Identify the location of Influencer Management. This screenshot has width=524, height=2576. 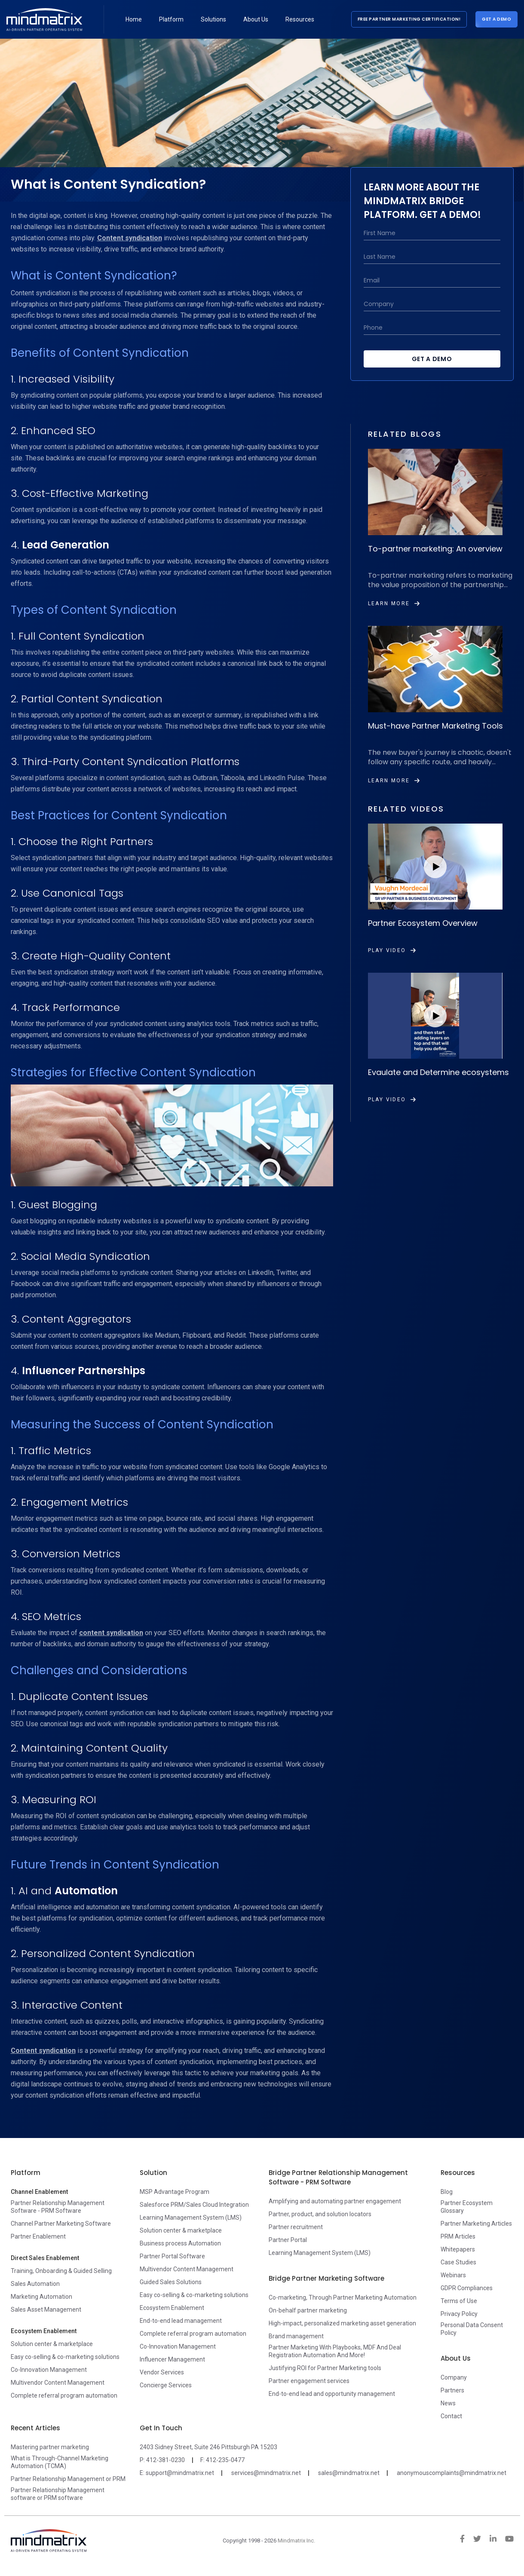
(172, 2359).